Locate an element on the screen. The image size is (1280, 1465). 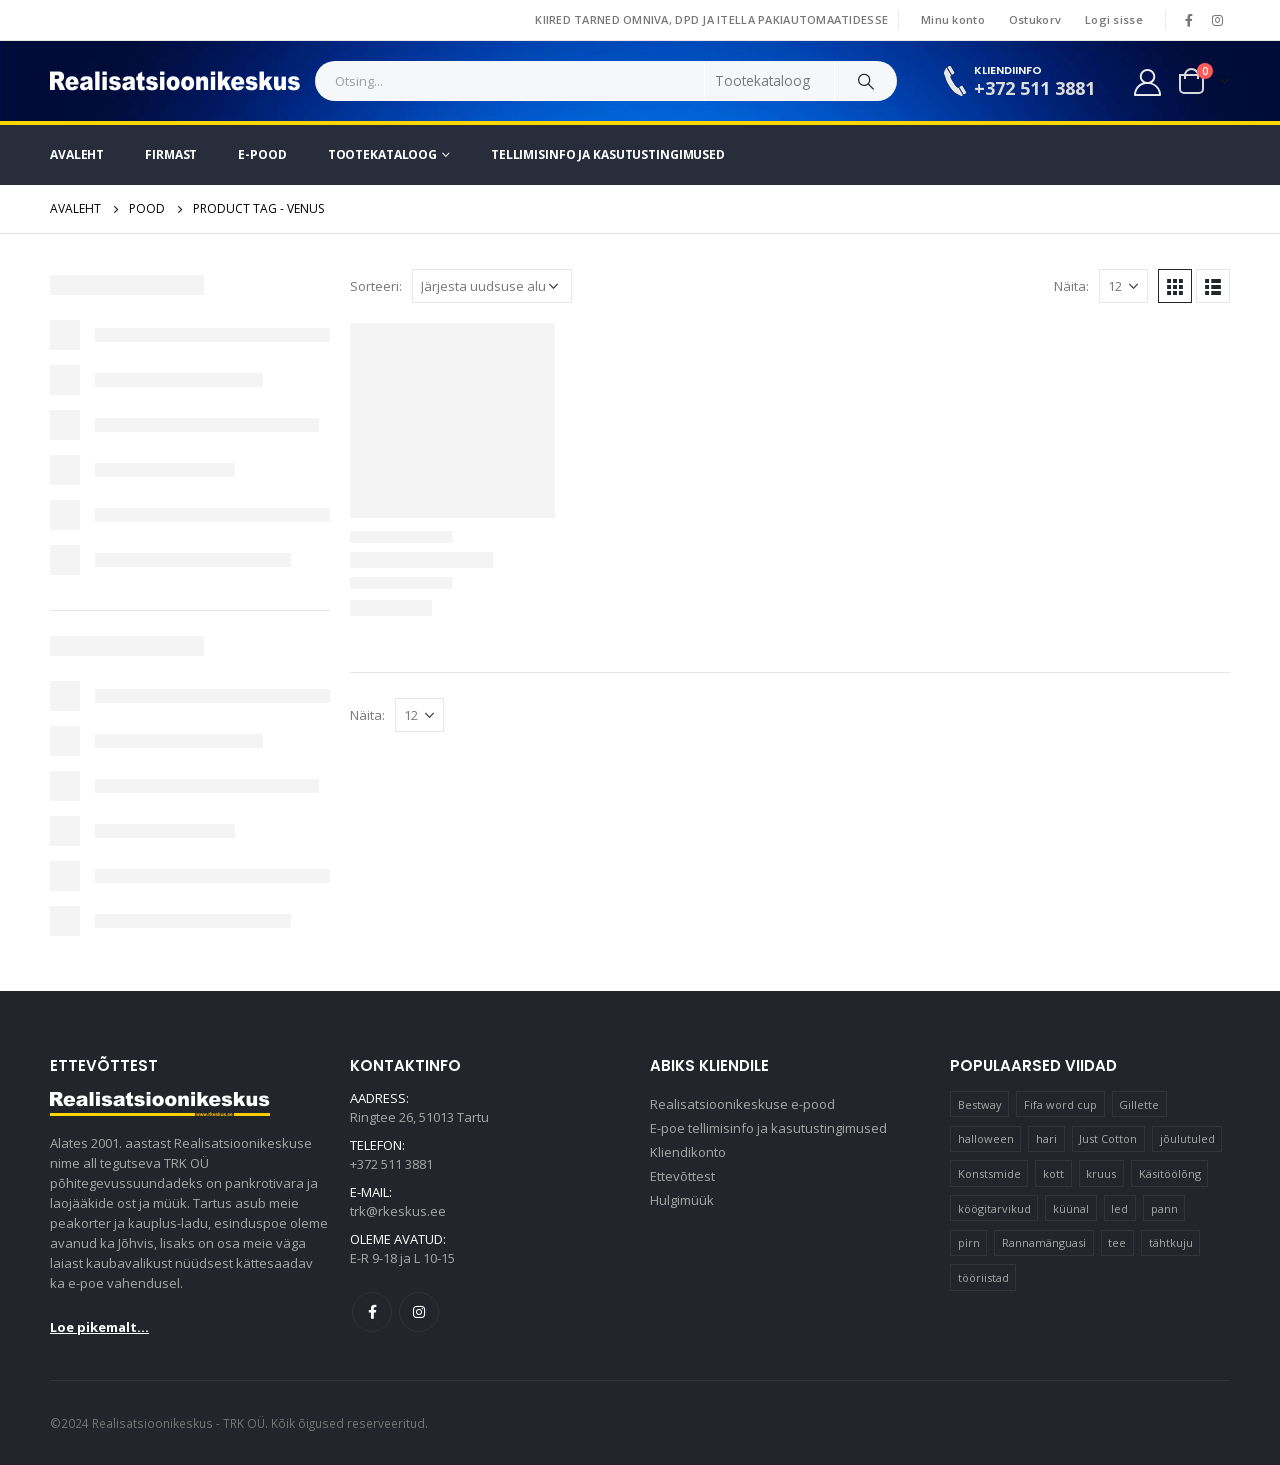
Kliendikonto is located at coordinates (688, 1152).